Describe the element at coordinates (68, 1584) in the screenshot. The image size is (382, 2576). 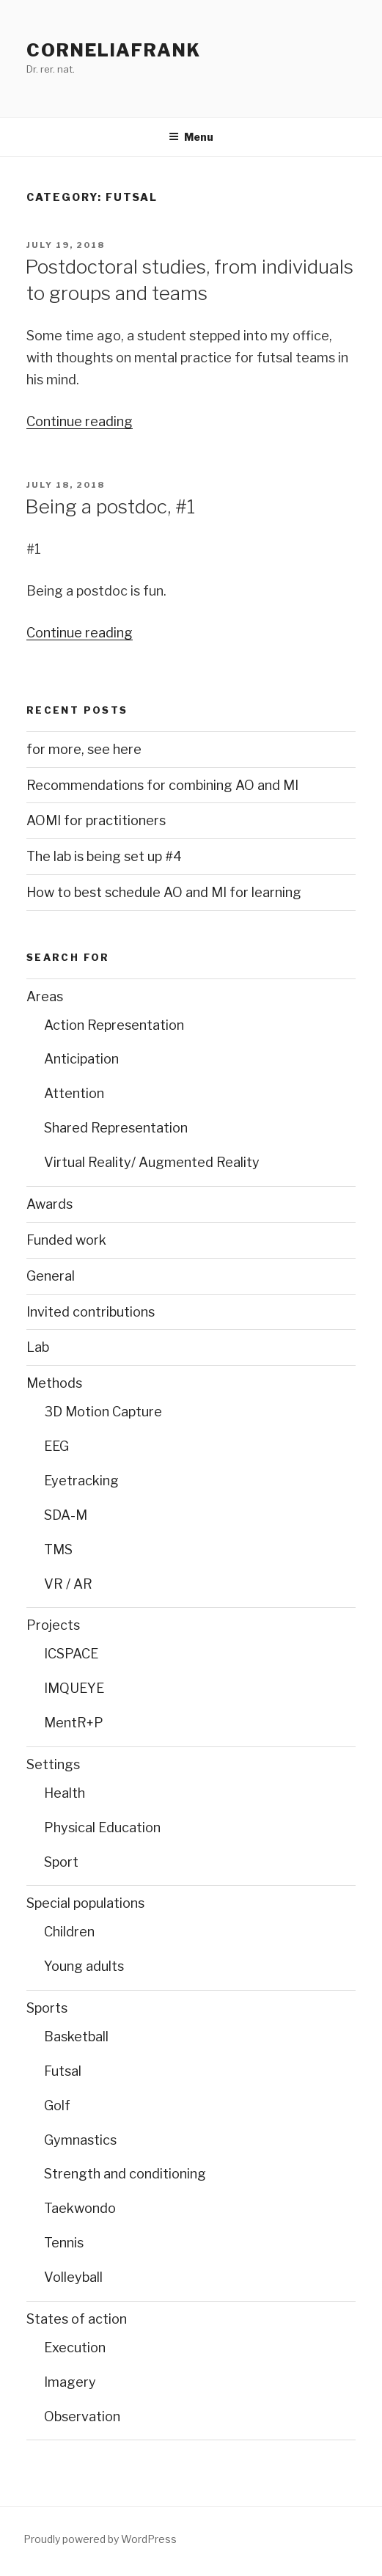
I see `VR / AR` at that location.